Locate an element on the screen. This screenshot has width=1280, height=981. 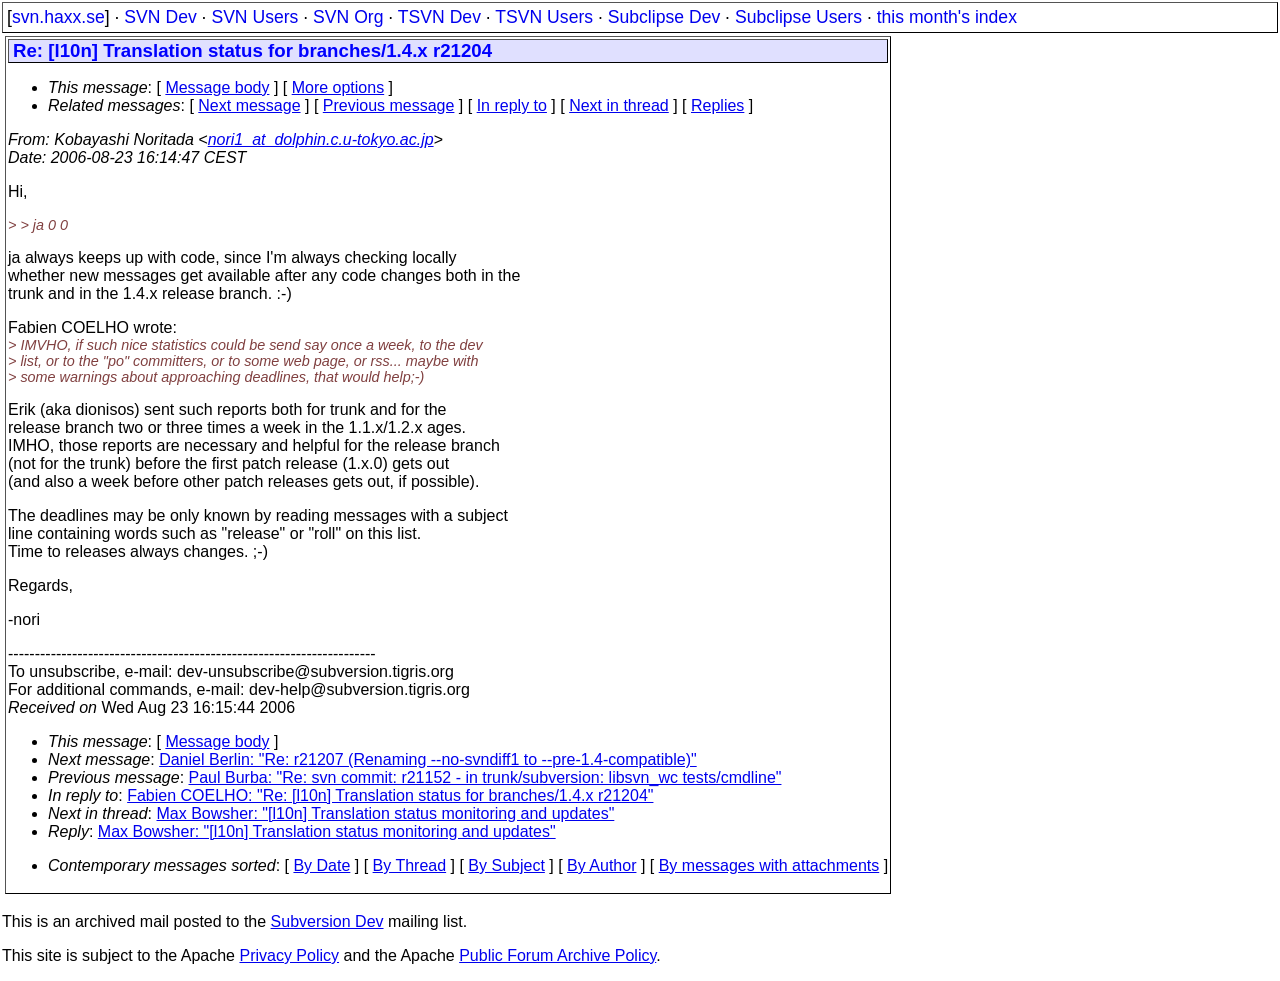
SVN Org is located at coordinates (348, 17).